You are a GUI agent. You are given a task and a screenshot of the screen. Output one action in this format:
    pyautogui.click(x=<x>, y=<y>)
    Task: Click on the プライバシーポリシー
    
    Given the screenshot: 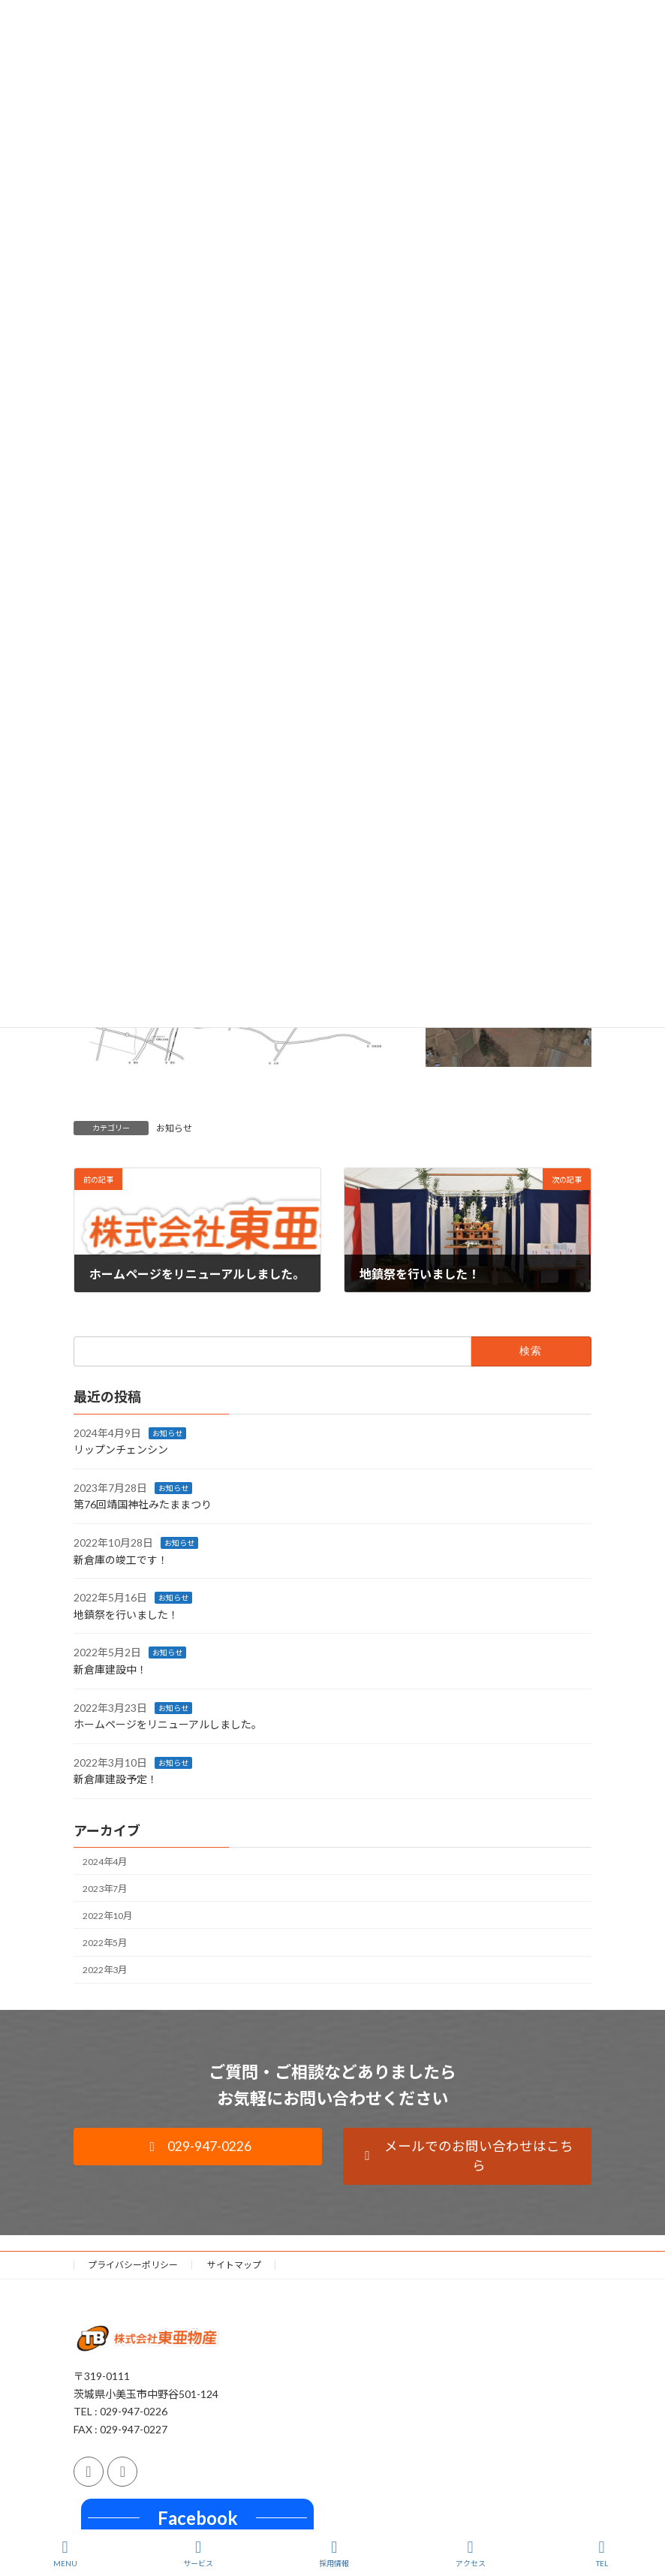 What is the action you would take?
    pyautogui.click(x=133, y=2264)
    